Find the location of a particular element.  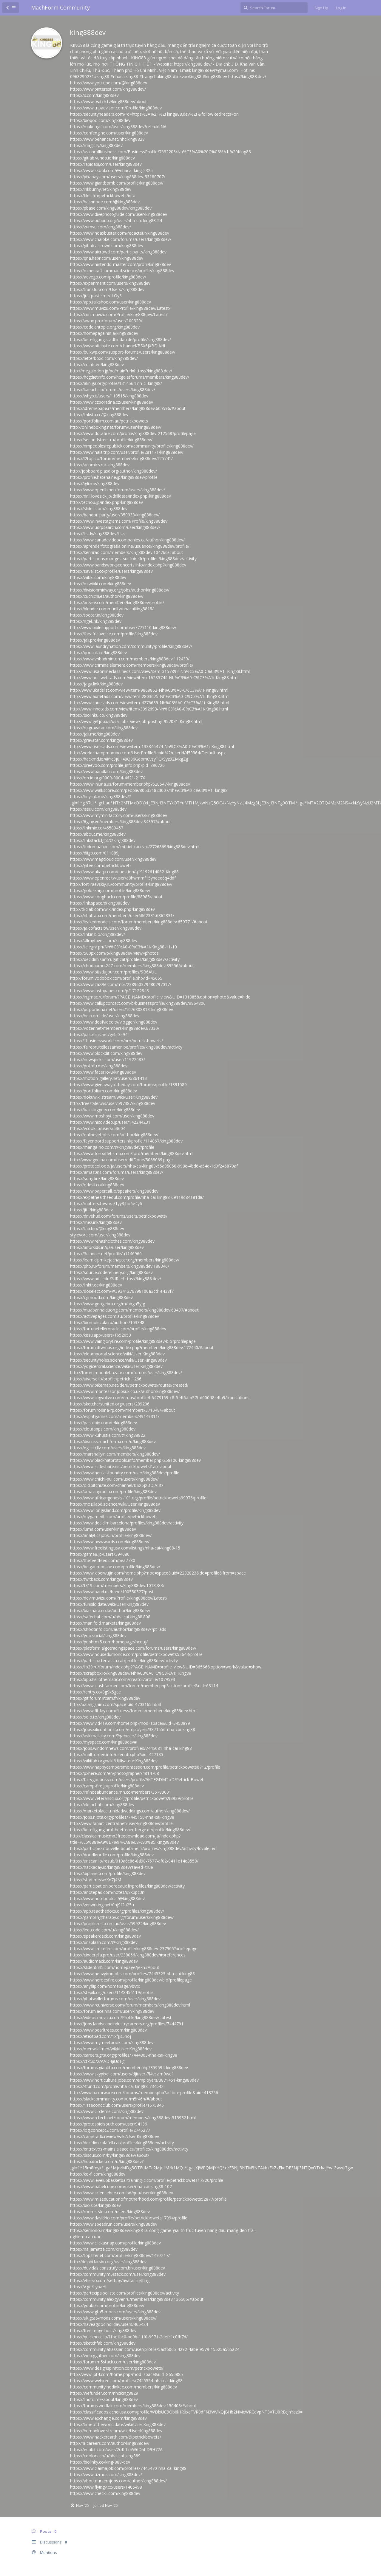

https://espritgames.com/members/49149311/ is located at coordinates (114, 1416).